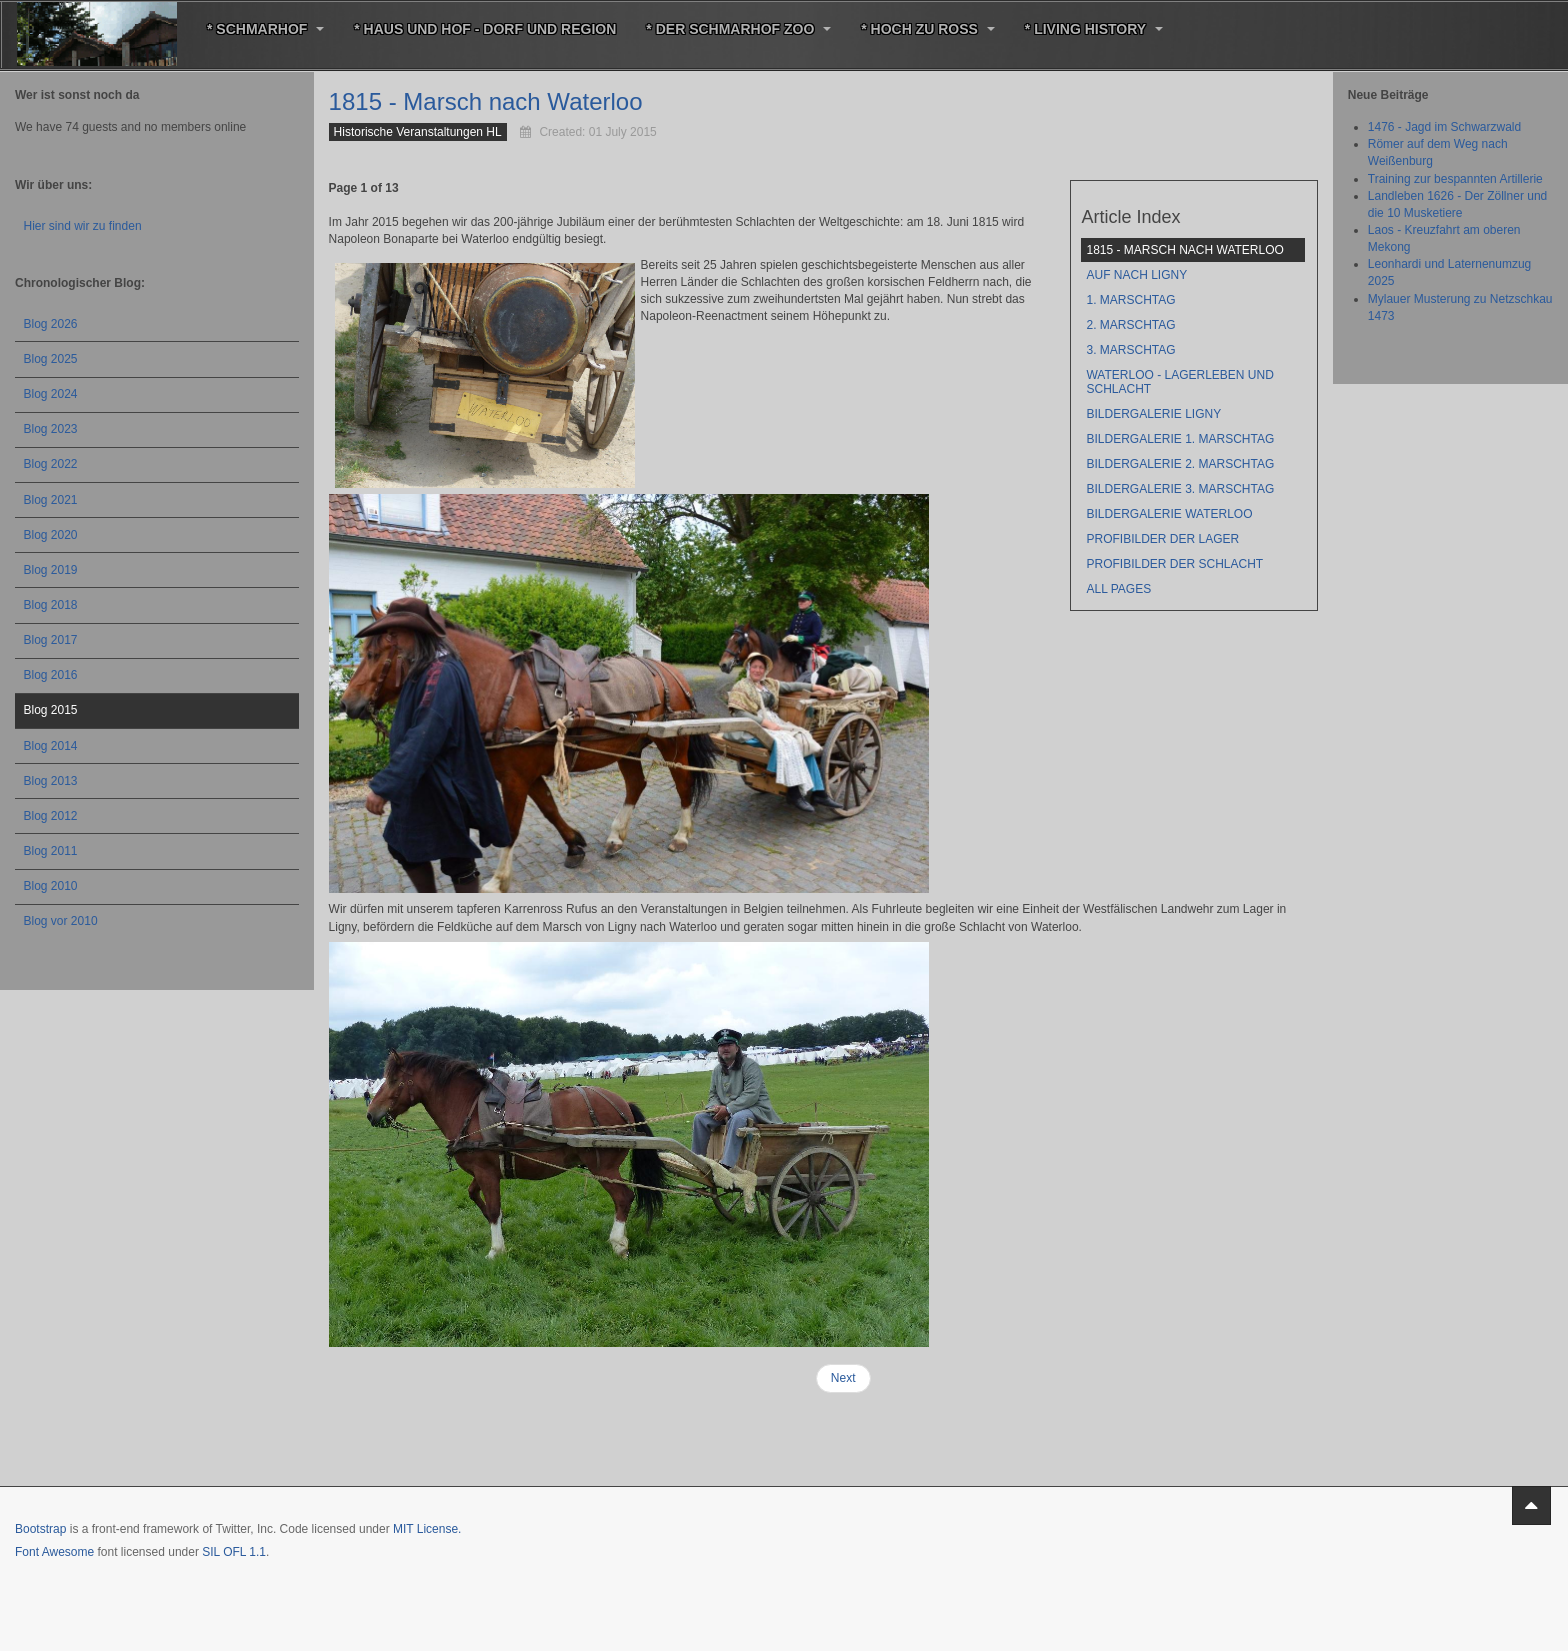 This screenshot has height=1651, width=1568. What do you see at coordinates (486, 101) in the screenshot?
I see `1815 - Marsch nach Waterloo` at bounding box center [486, 101].